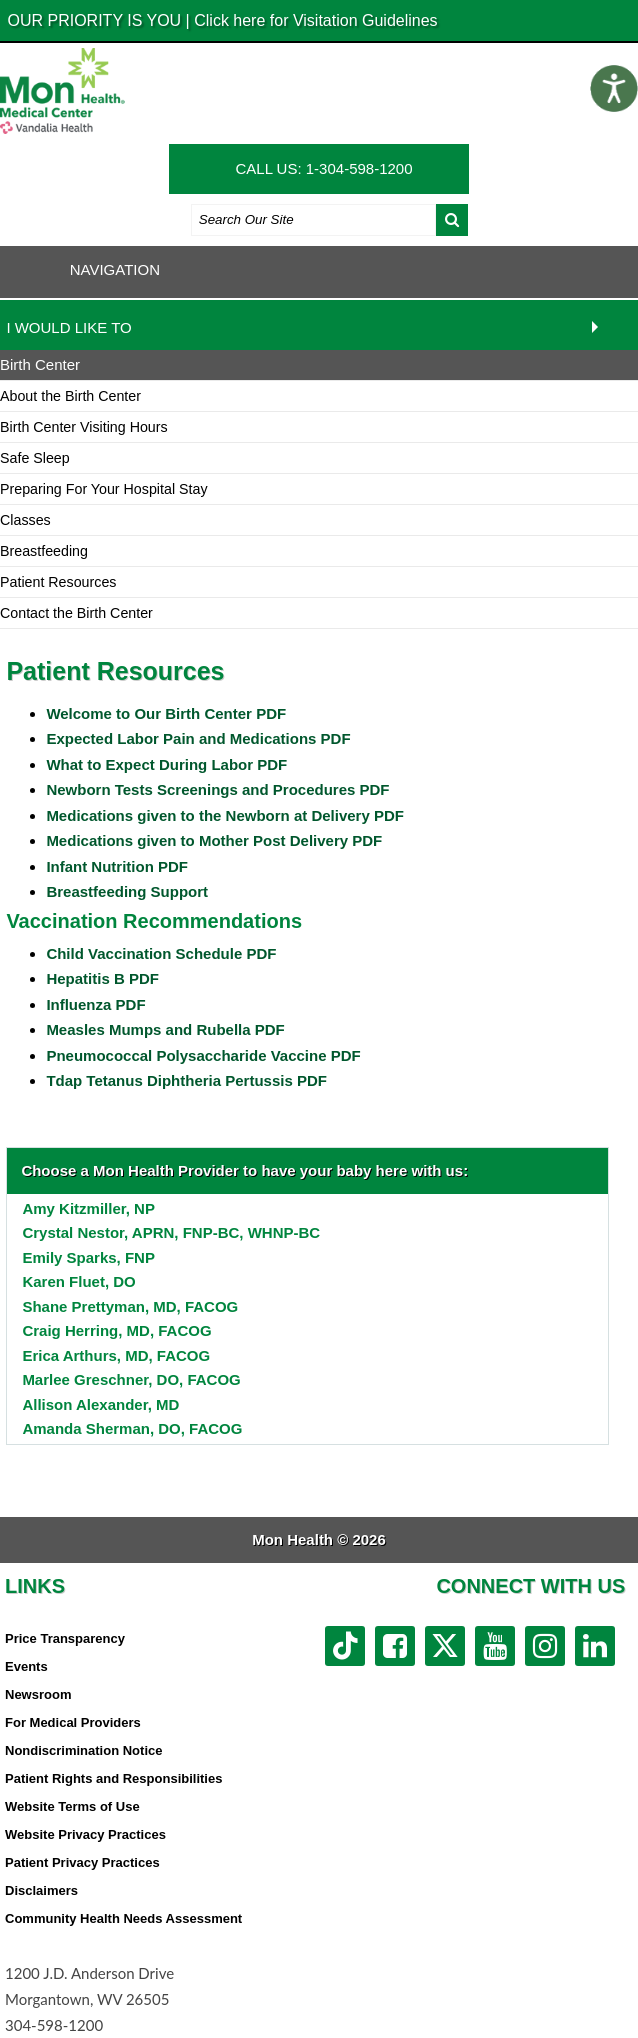 This screenshot has width=638, height=2038. I want to click on Birth Center, so click(40, 364).